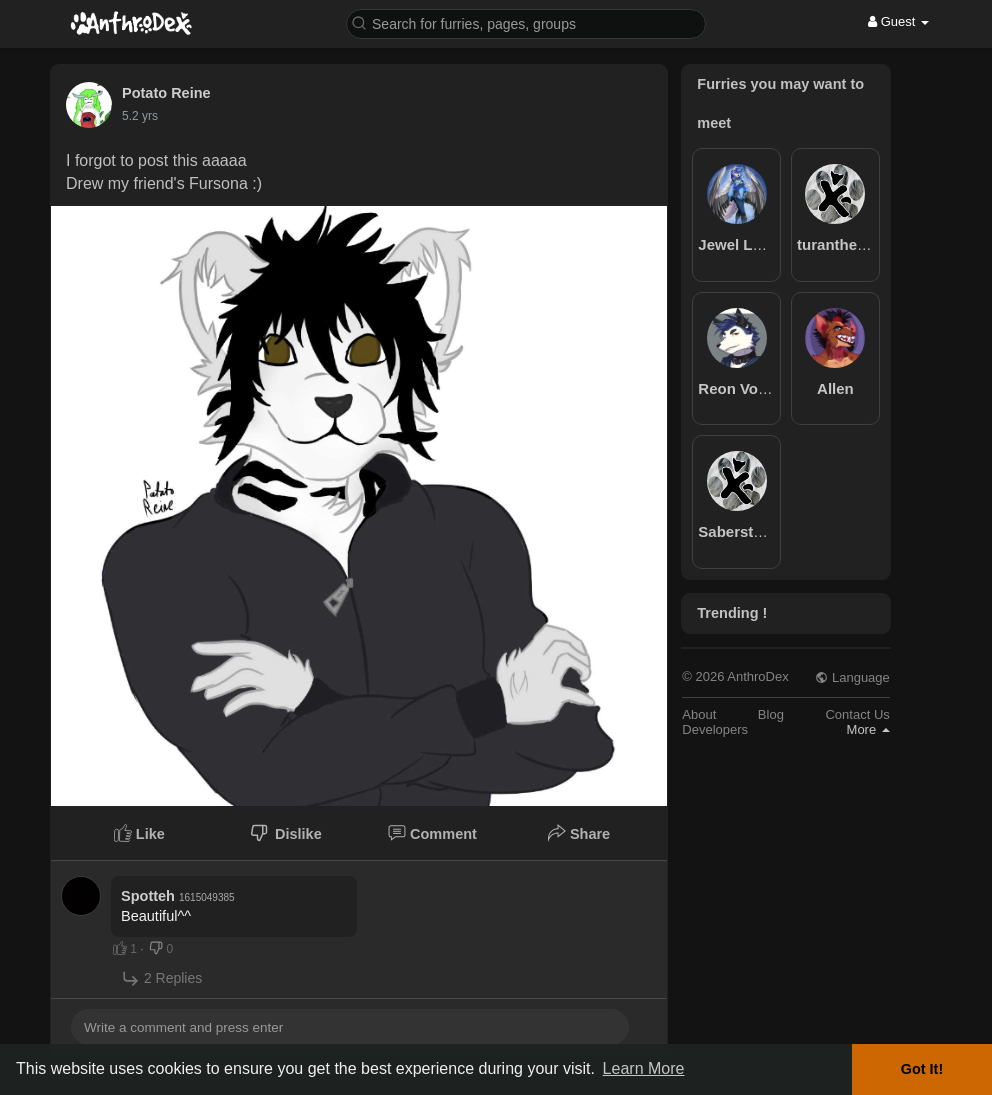 This screenshot has height=1095, width=992. Describe the element at coordinates (852, 677) in the screenshot. I see `Language` at that location.